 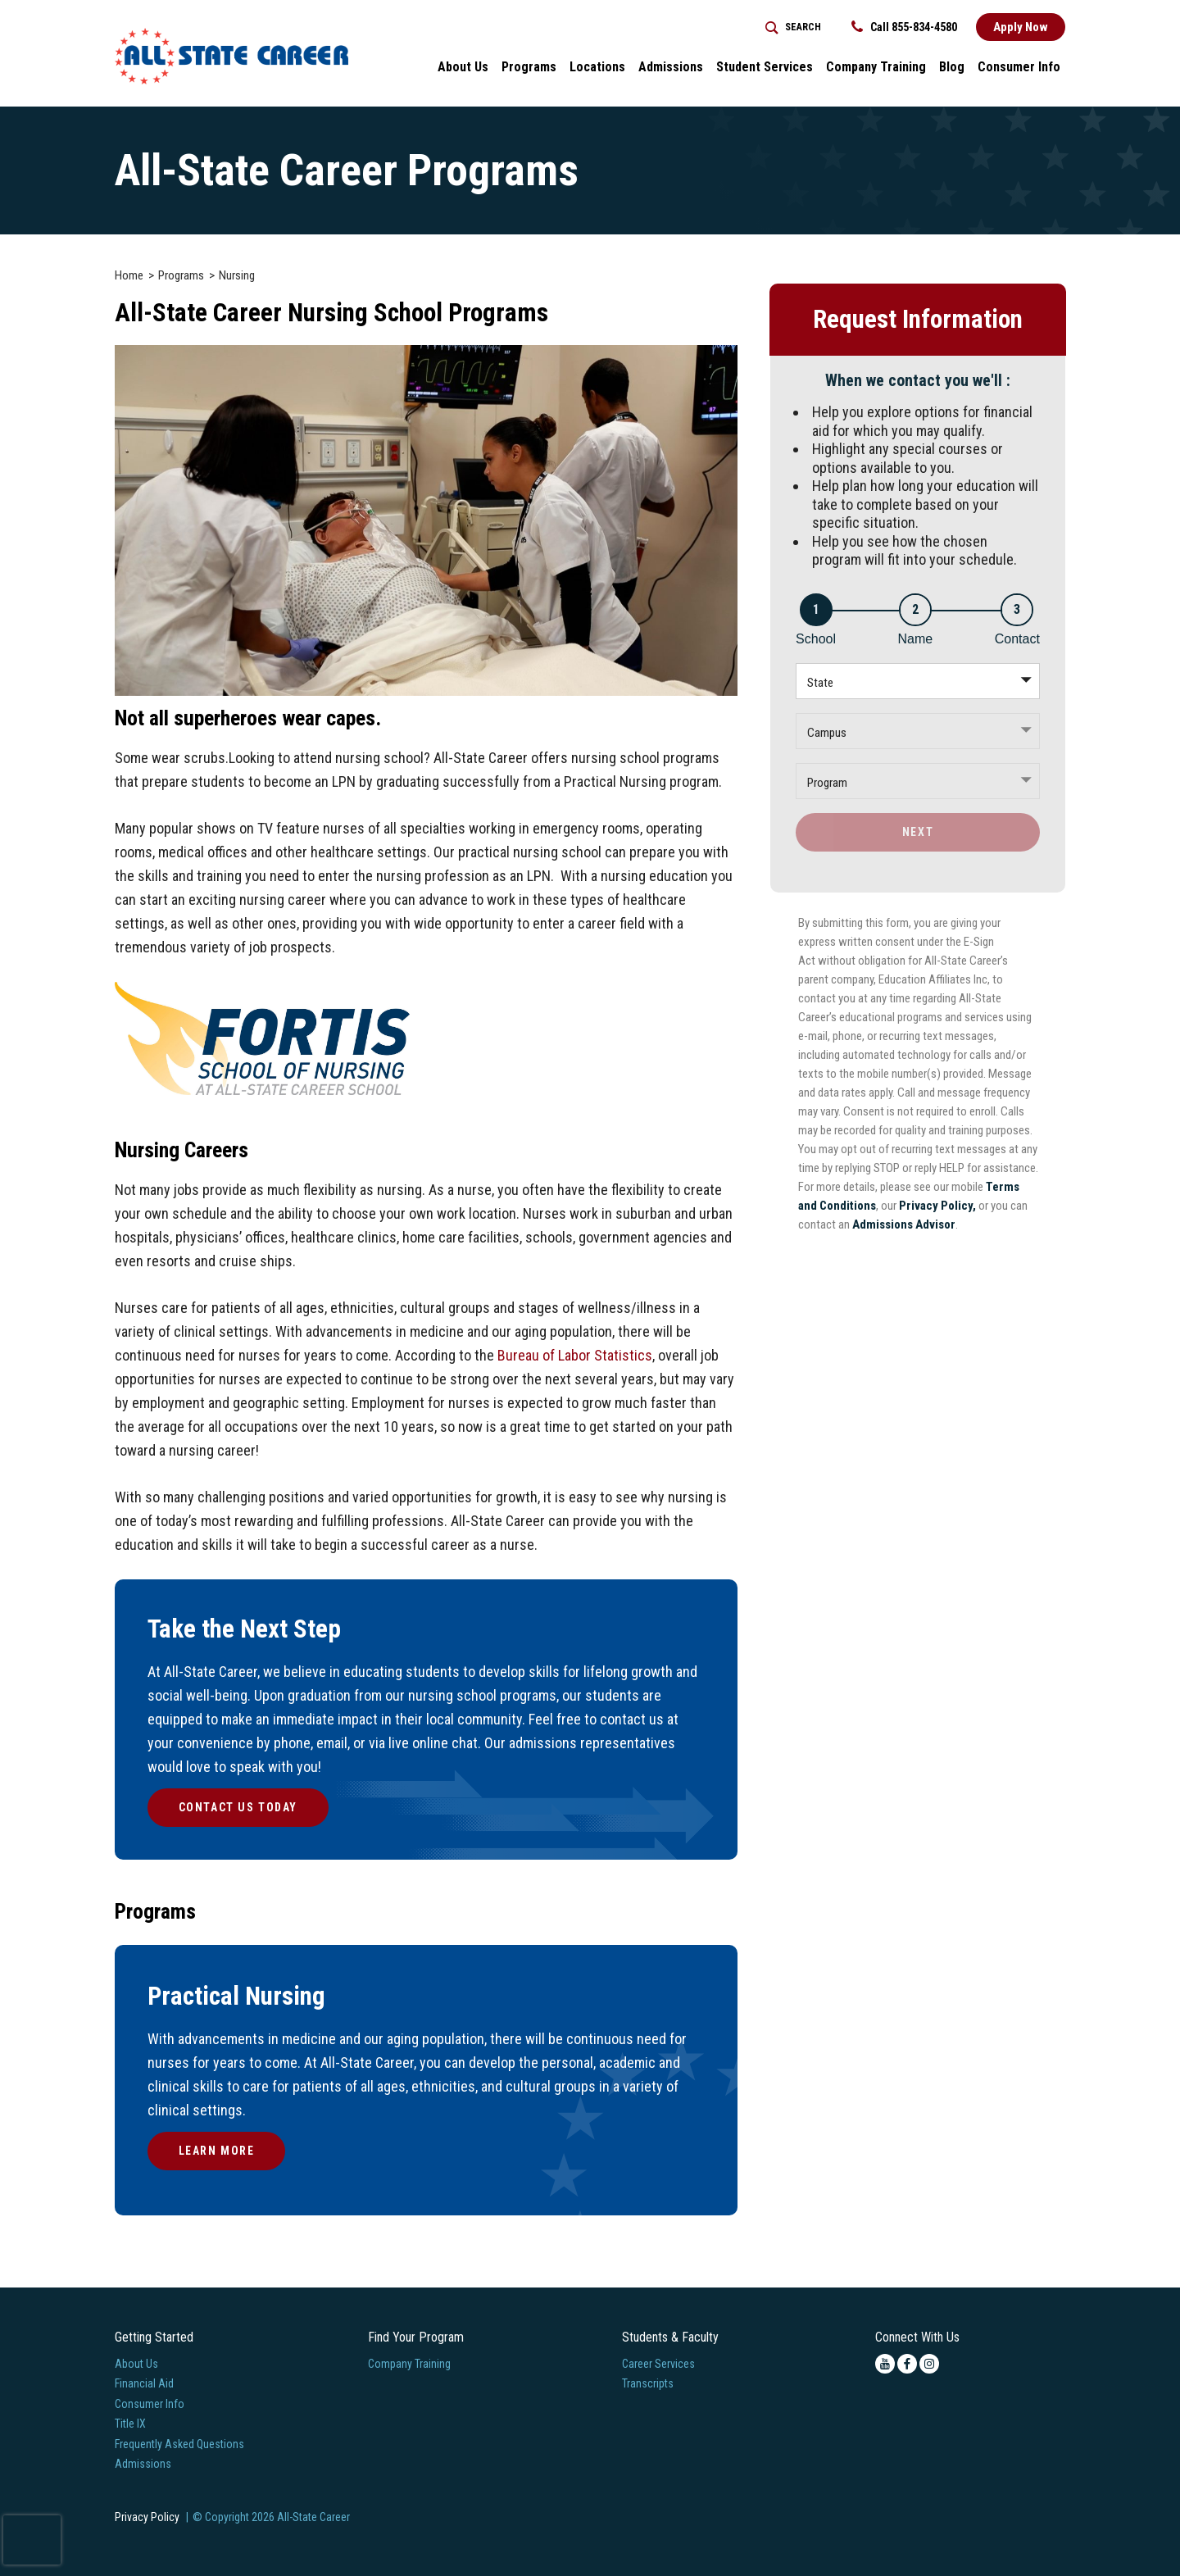 What do you see at coordinates (907, 2364) in the screenshot?
I see `[facebook icon]` at bounding box center [907, 2364].